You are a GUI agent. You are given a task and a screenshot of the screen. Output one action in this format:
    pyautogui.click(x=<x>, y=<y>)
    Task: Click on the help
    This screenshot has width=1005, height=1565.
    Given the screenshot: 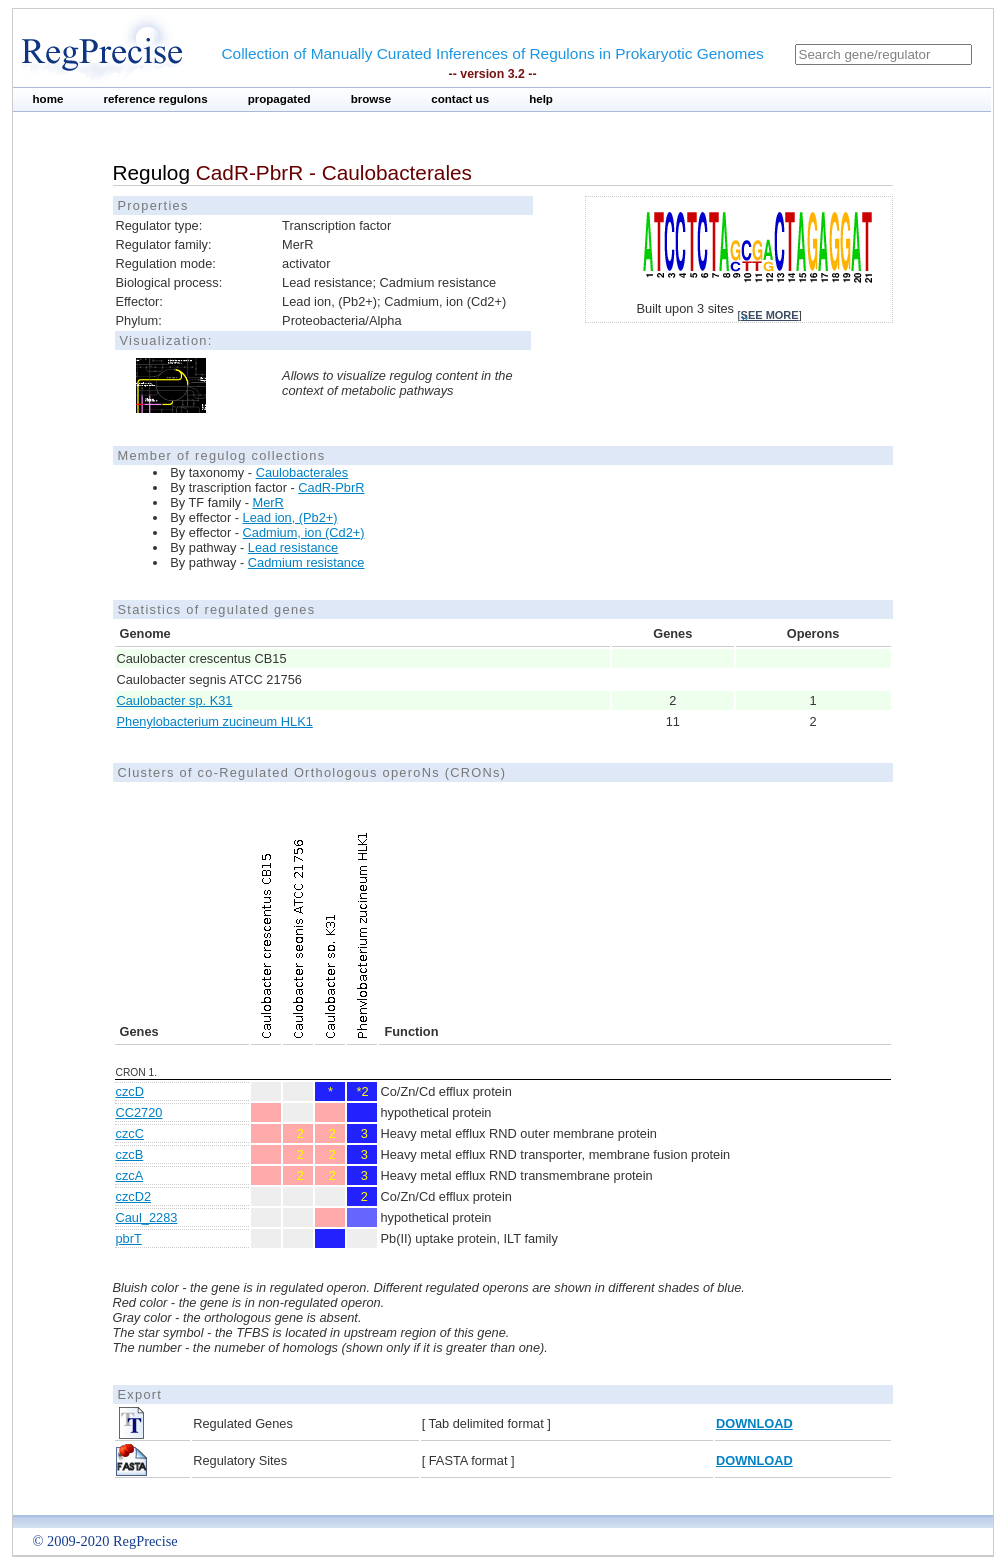 What is the action you would take?
    pyautogui.click(x=541, y=99)
    